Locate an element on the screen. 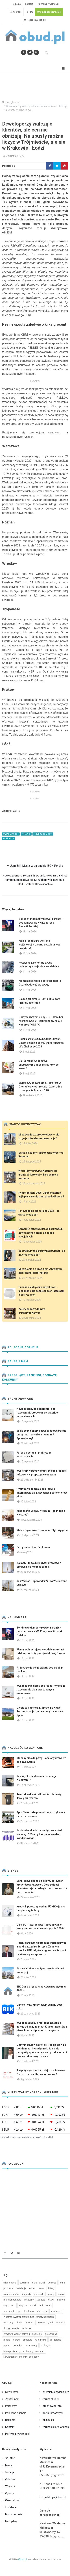  Jakie mieszkania za kredyt bez wkładu własnego? Znamy limity ceny metra kwadratowego! is located at coordinates (40, 1834).